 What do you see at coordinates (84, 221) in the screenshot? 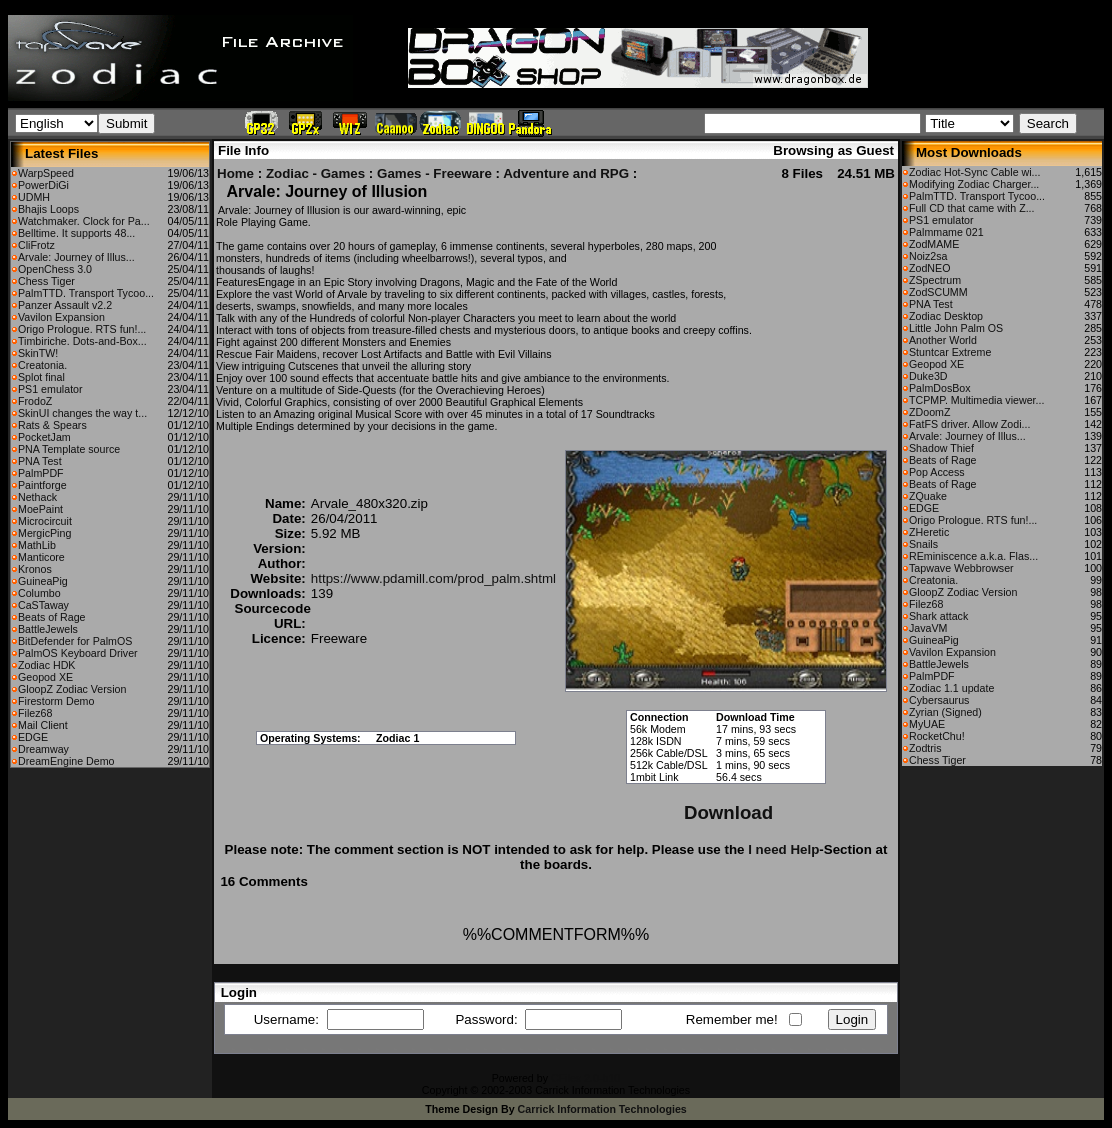
I see `Watchmaker. Clock for Pa...` at bounding box center [84, 221].